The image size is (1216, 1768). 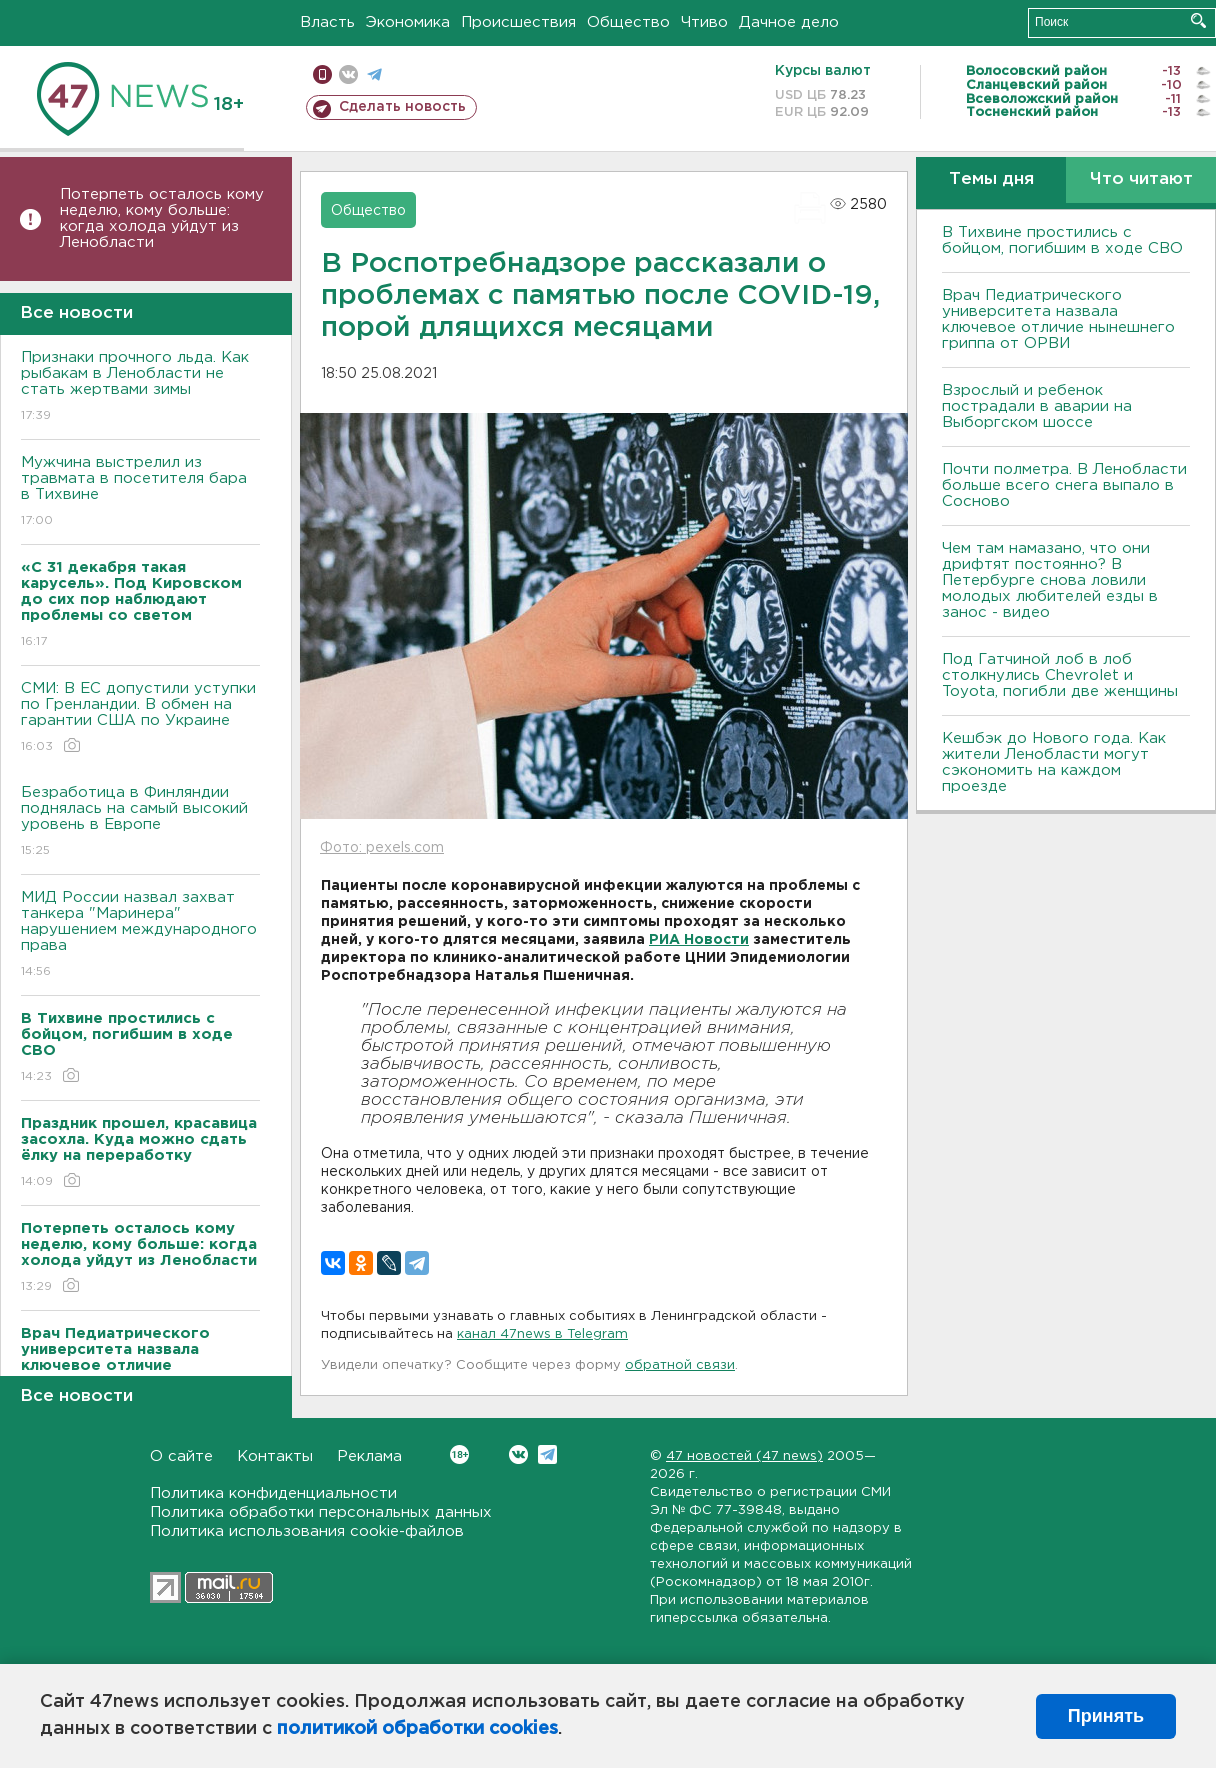 What do you see at coordinates (140, 935) in the screenshot?
I see `МИД России назвал захват танкера "Маринера" нарушением международного права` at bounding box center [140, 935].